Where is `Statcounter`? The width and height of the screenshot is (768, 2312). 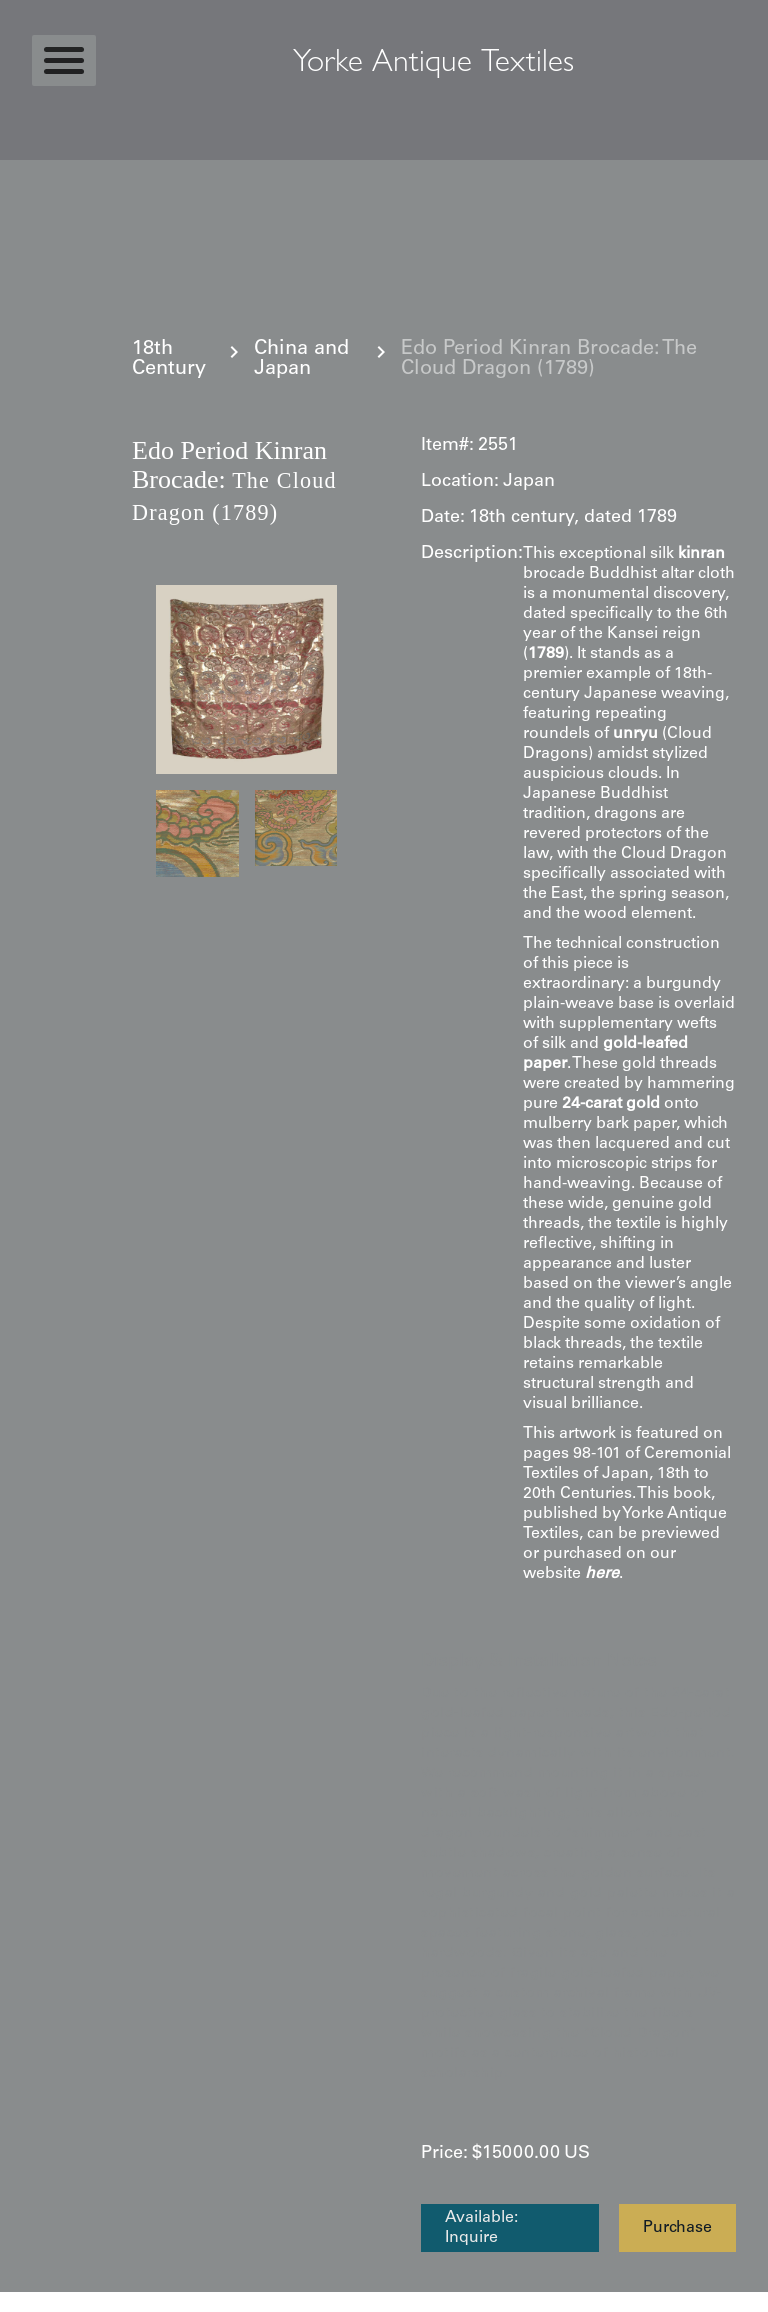
Statcounter is located at coordinates (39, 2302).